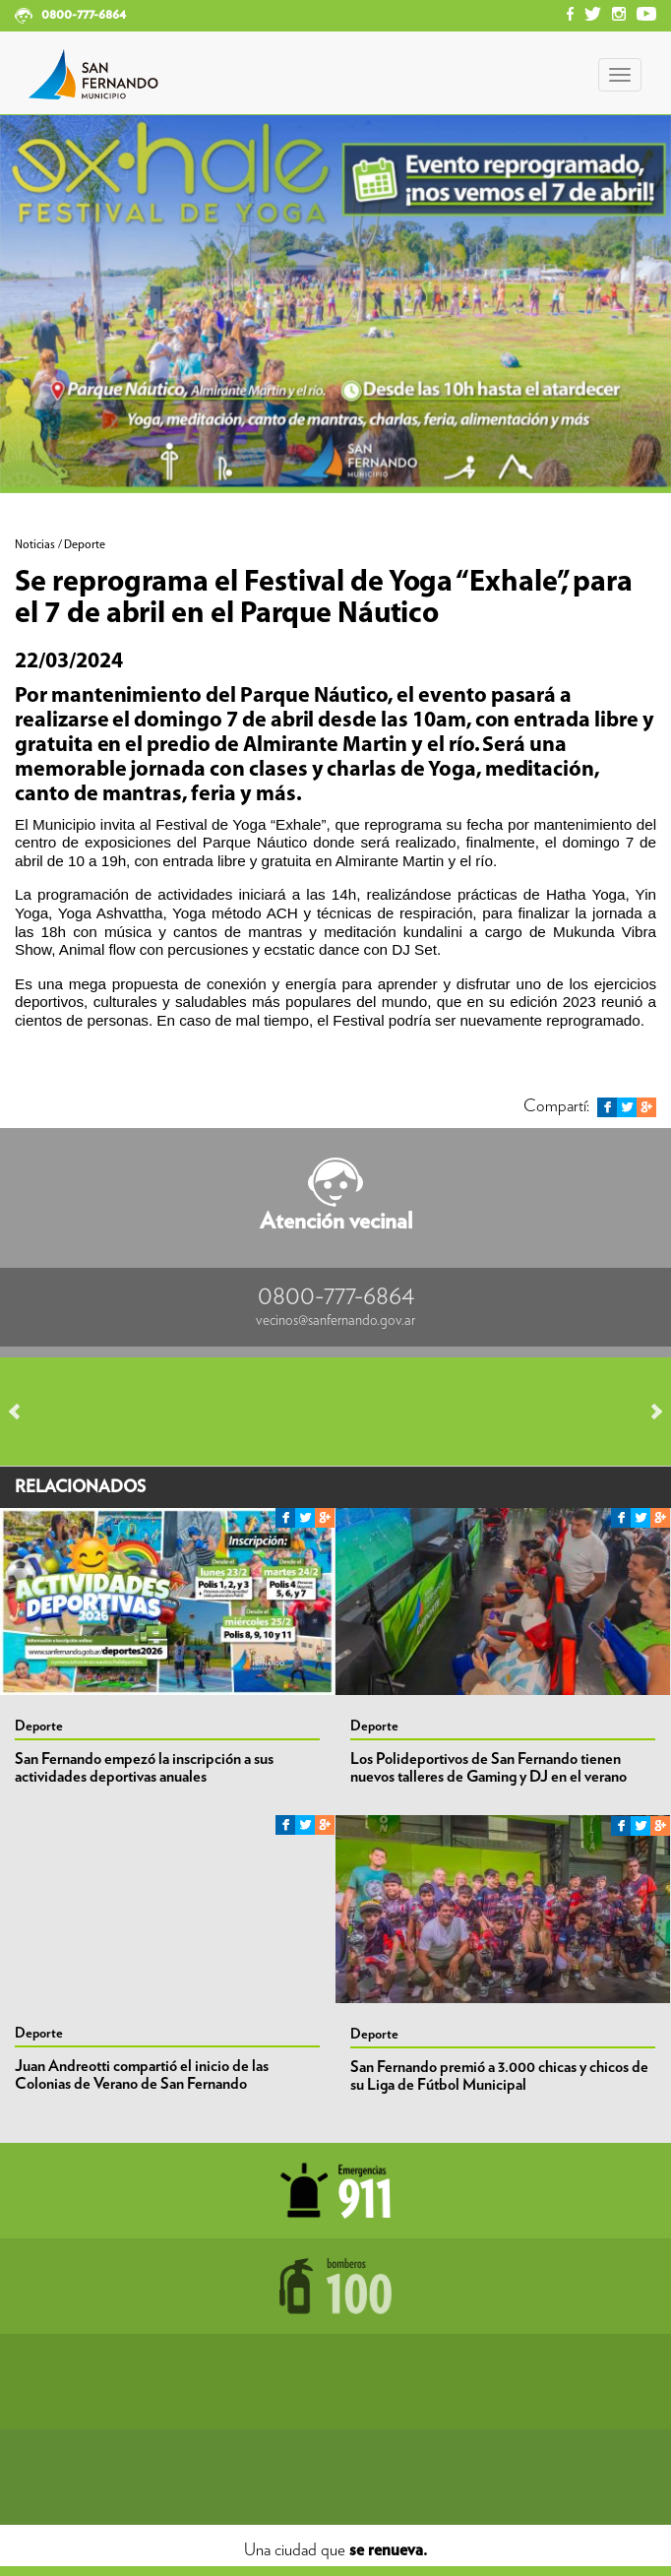  Describe the element at coordinates (23, 1411) in the screenshot. I see `Prev` at that location.